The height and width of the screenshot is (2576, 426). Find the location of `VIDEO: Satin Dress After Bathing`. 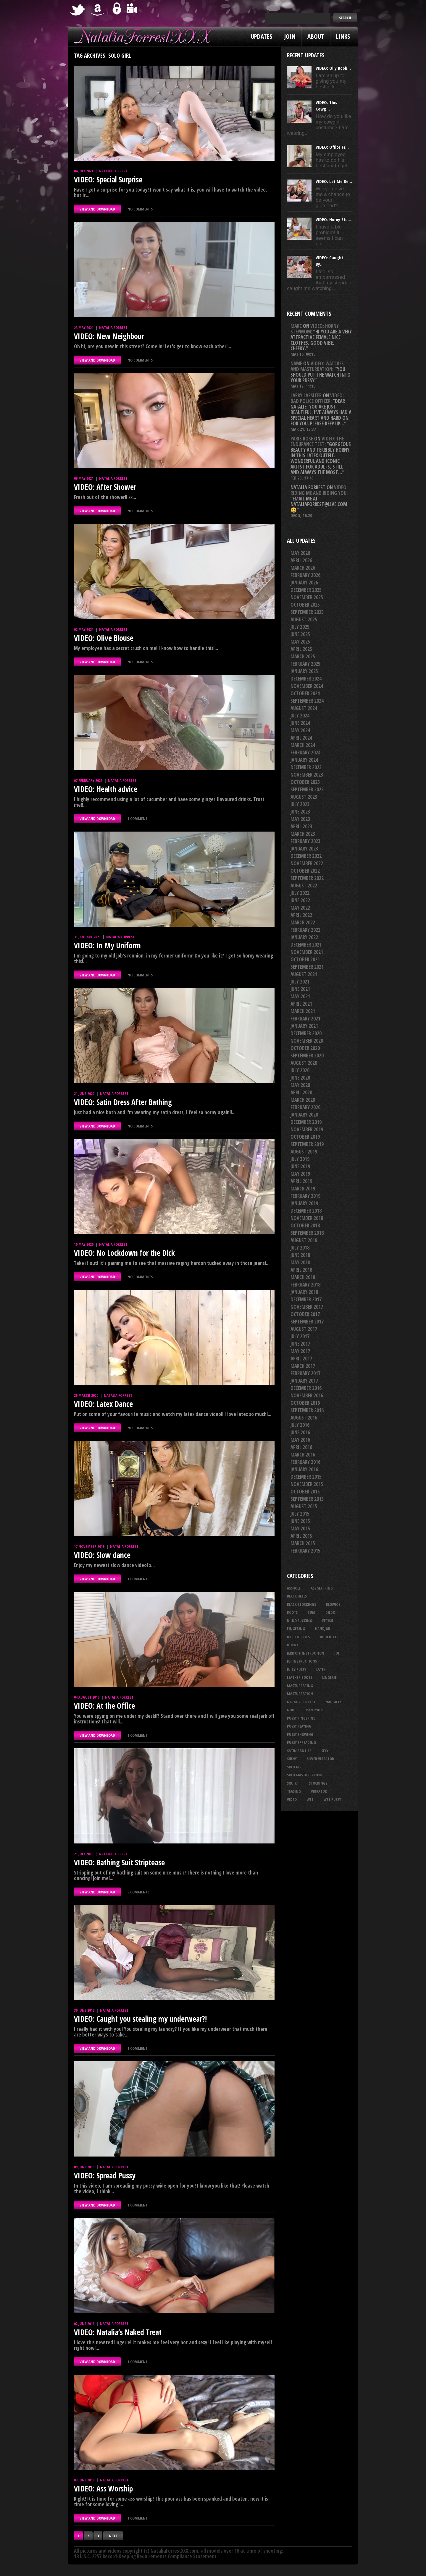

VIDEO: Satin Dress After Bathing is located at coordinates (123, 1102).